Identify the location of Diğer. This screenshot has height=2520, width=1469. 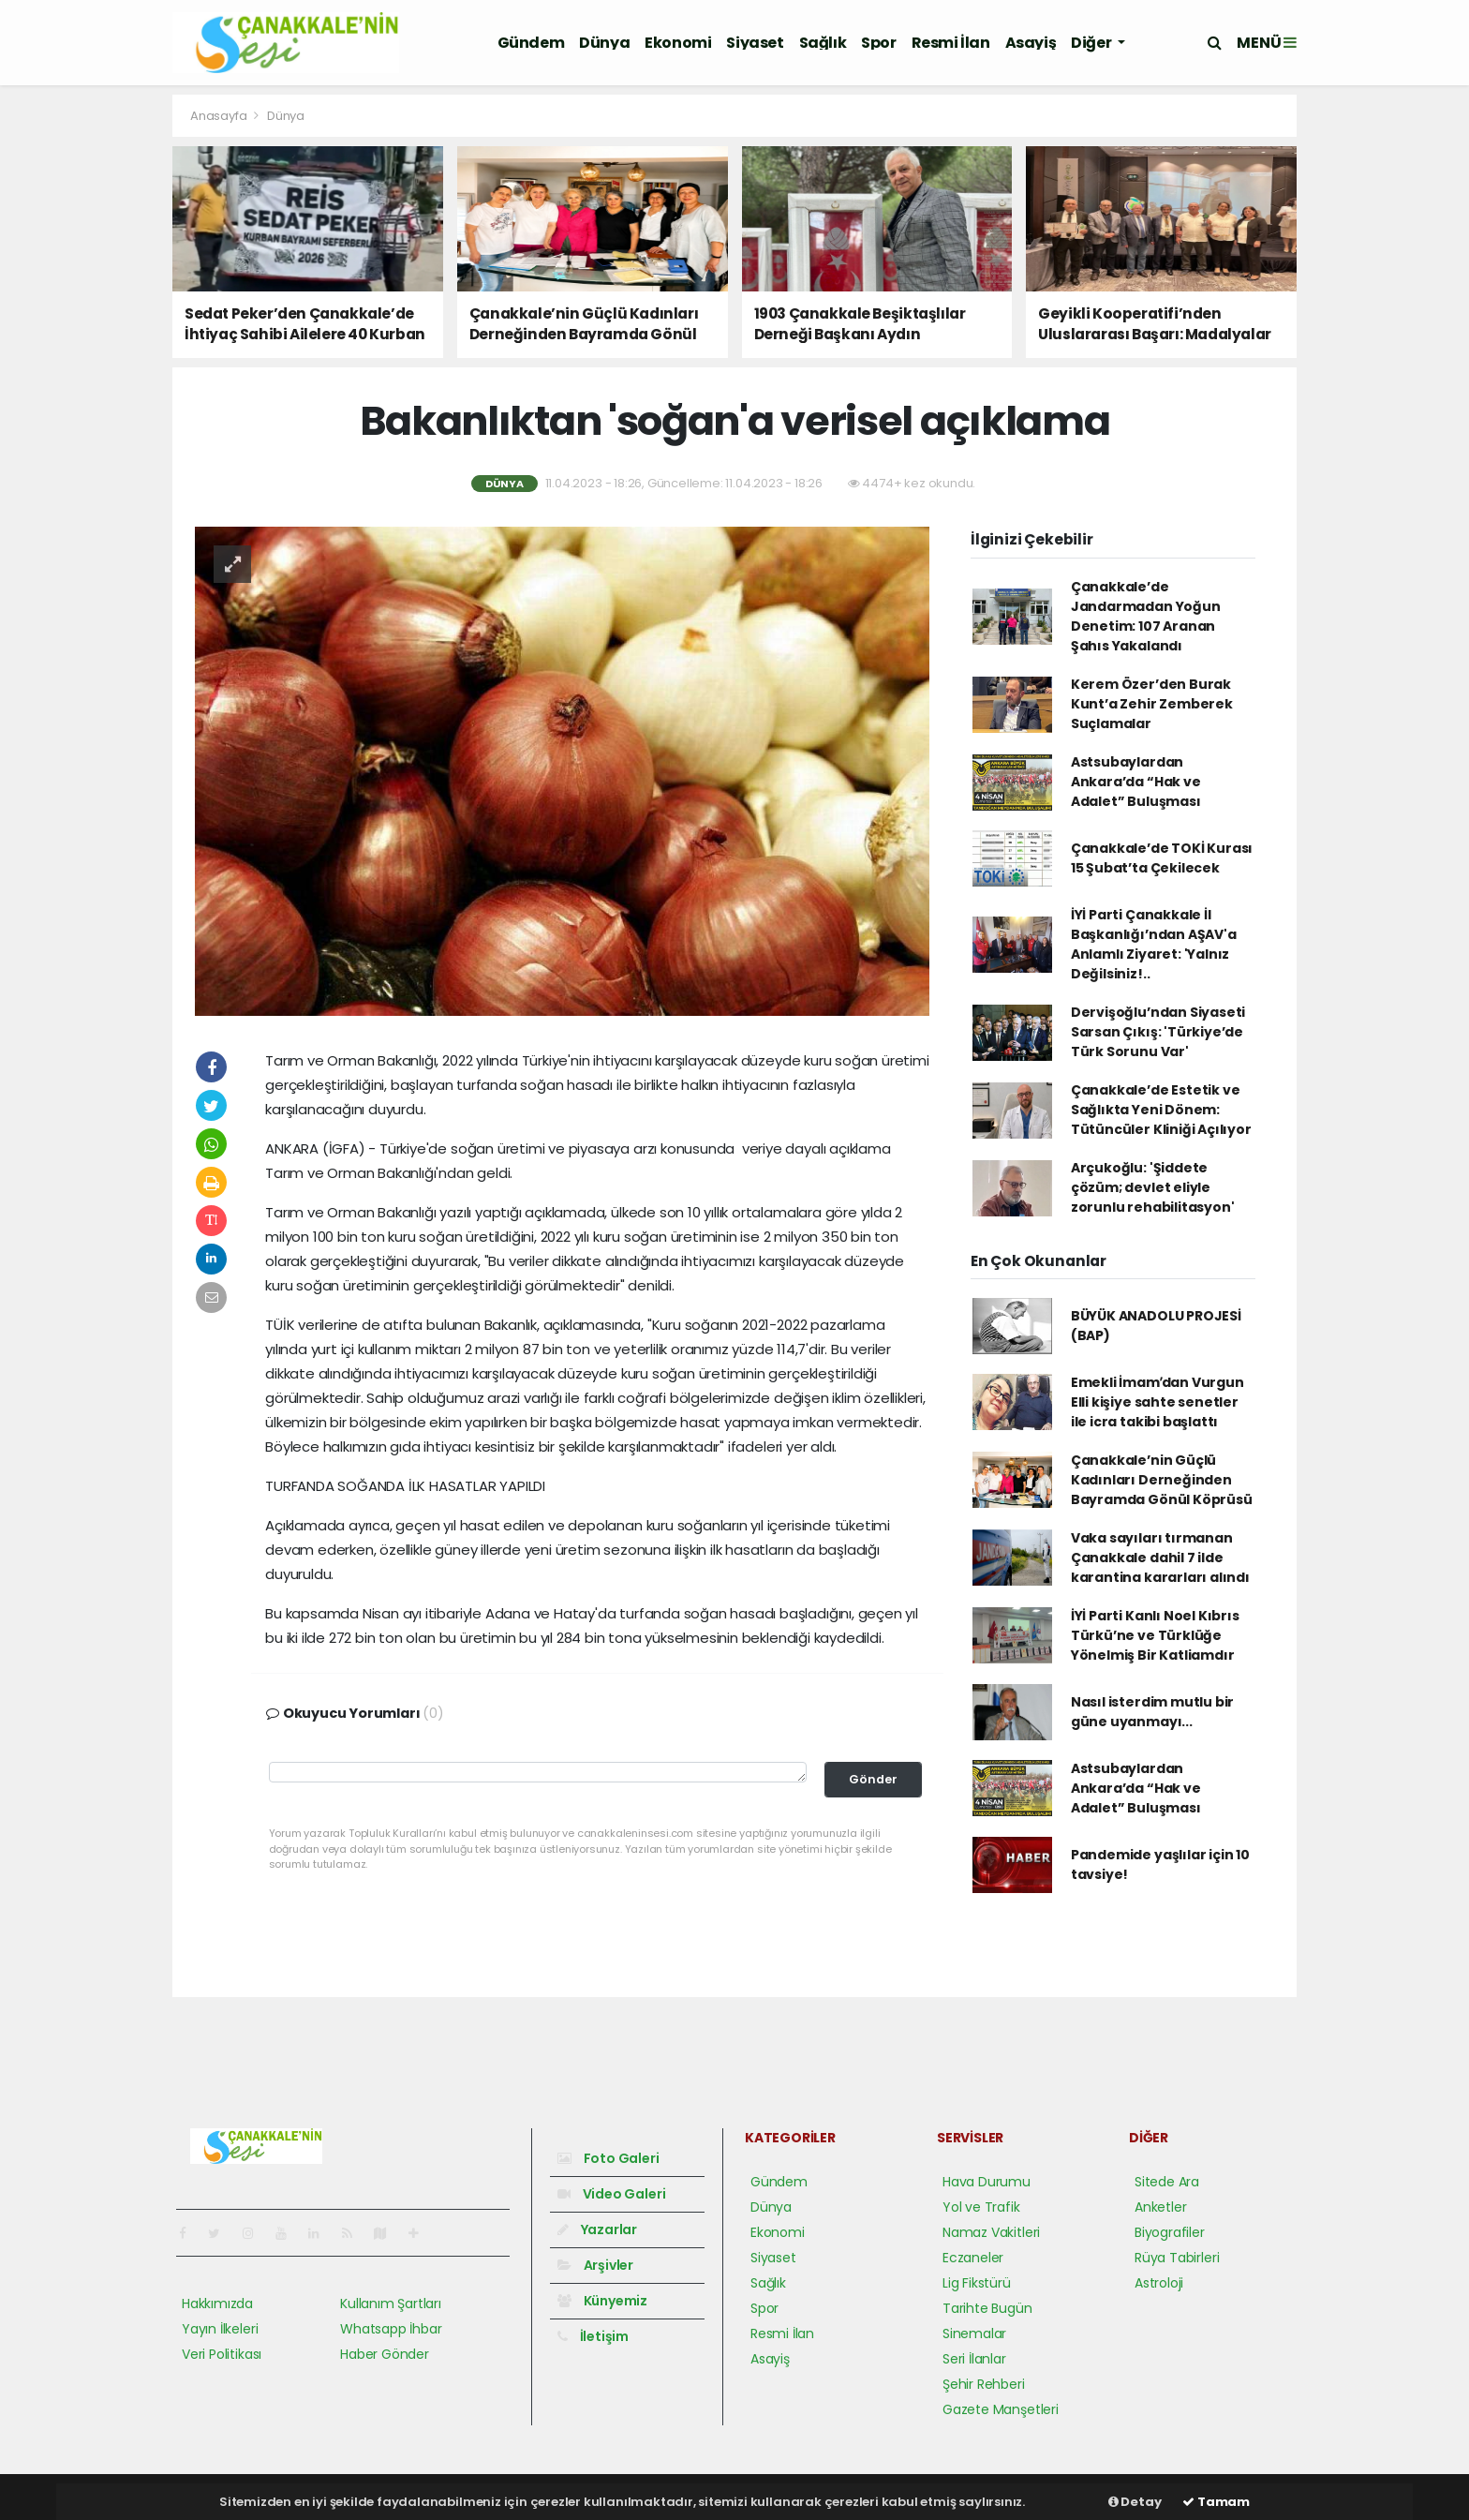
(1092, 42).